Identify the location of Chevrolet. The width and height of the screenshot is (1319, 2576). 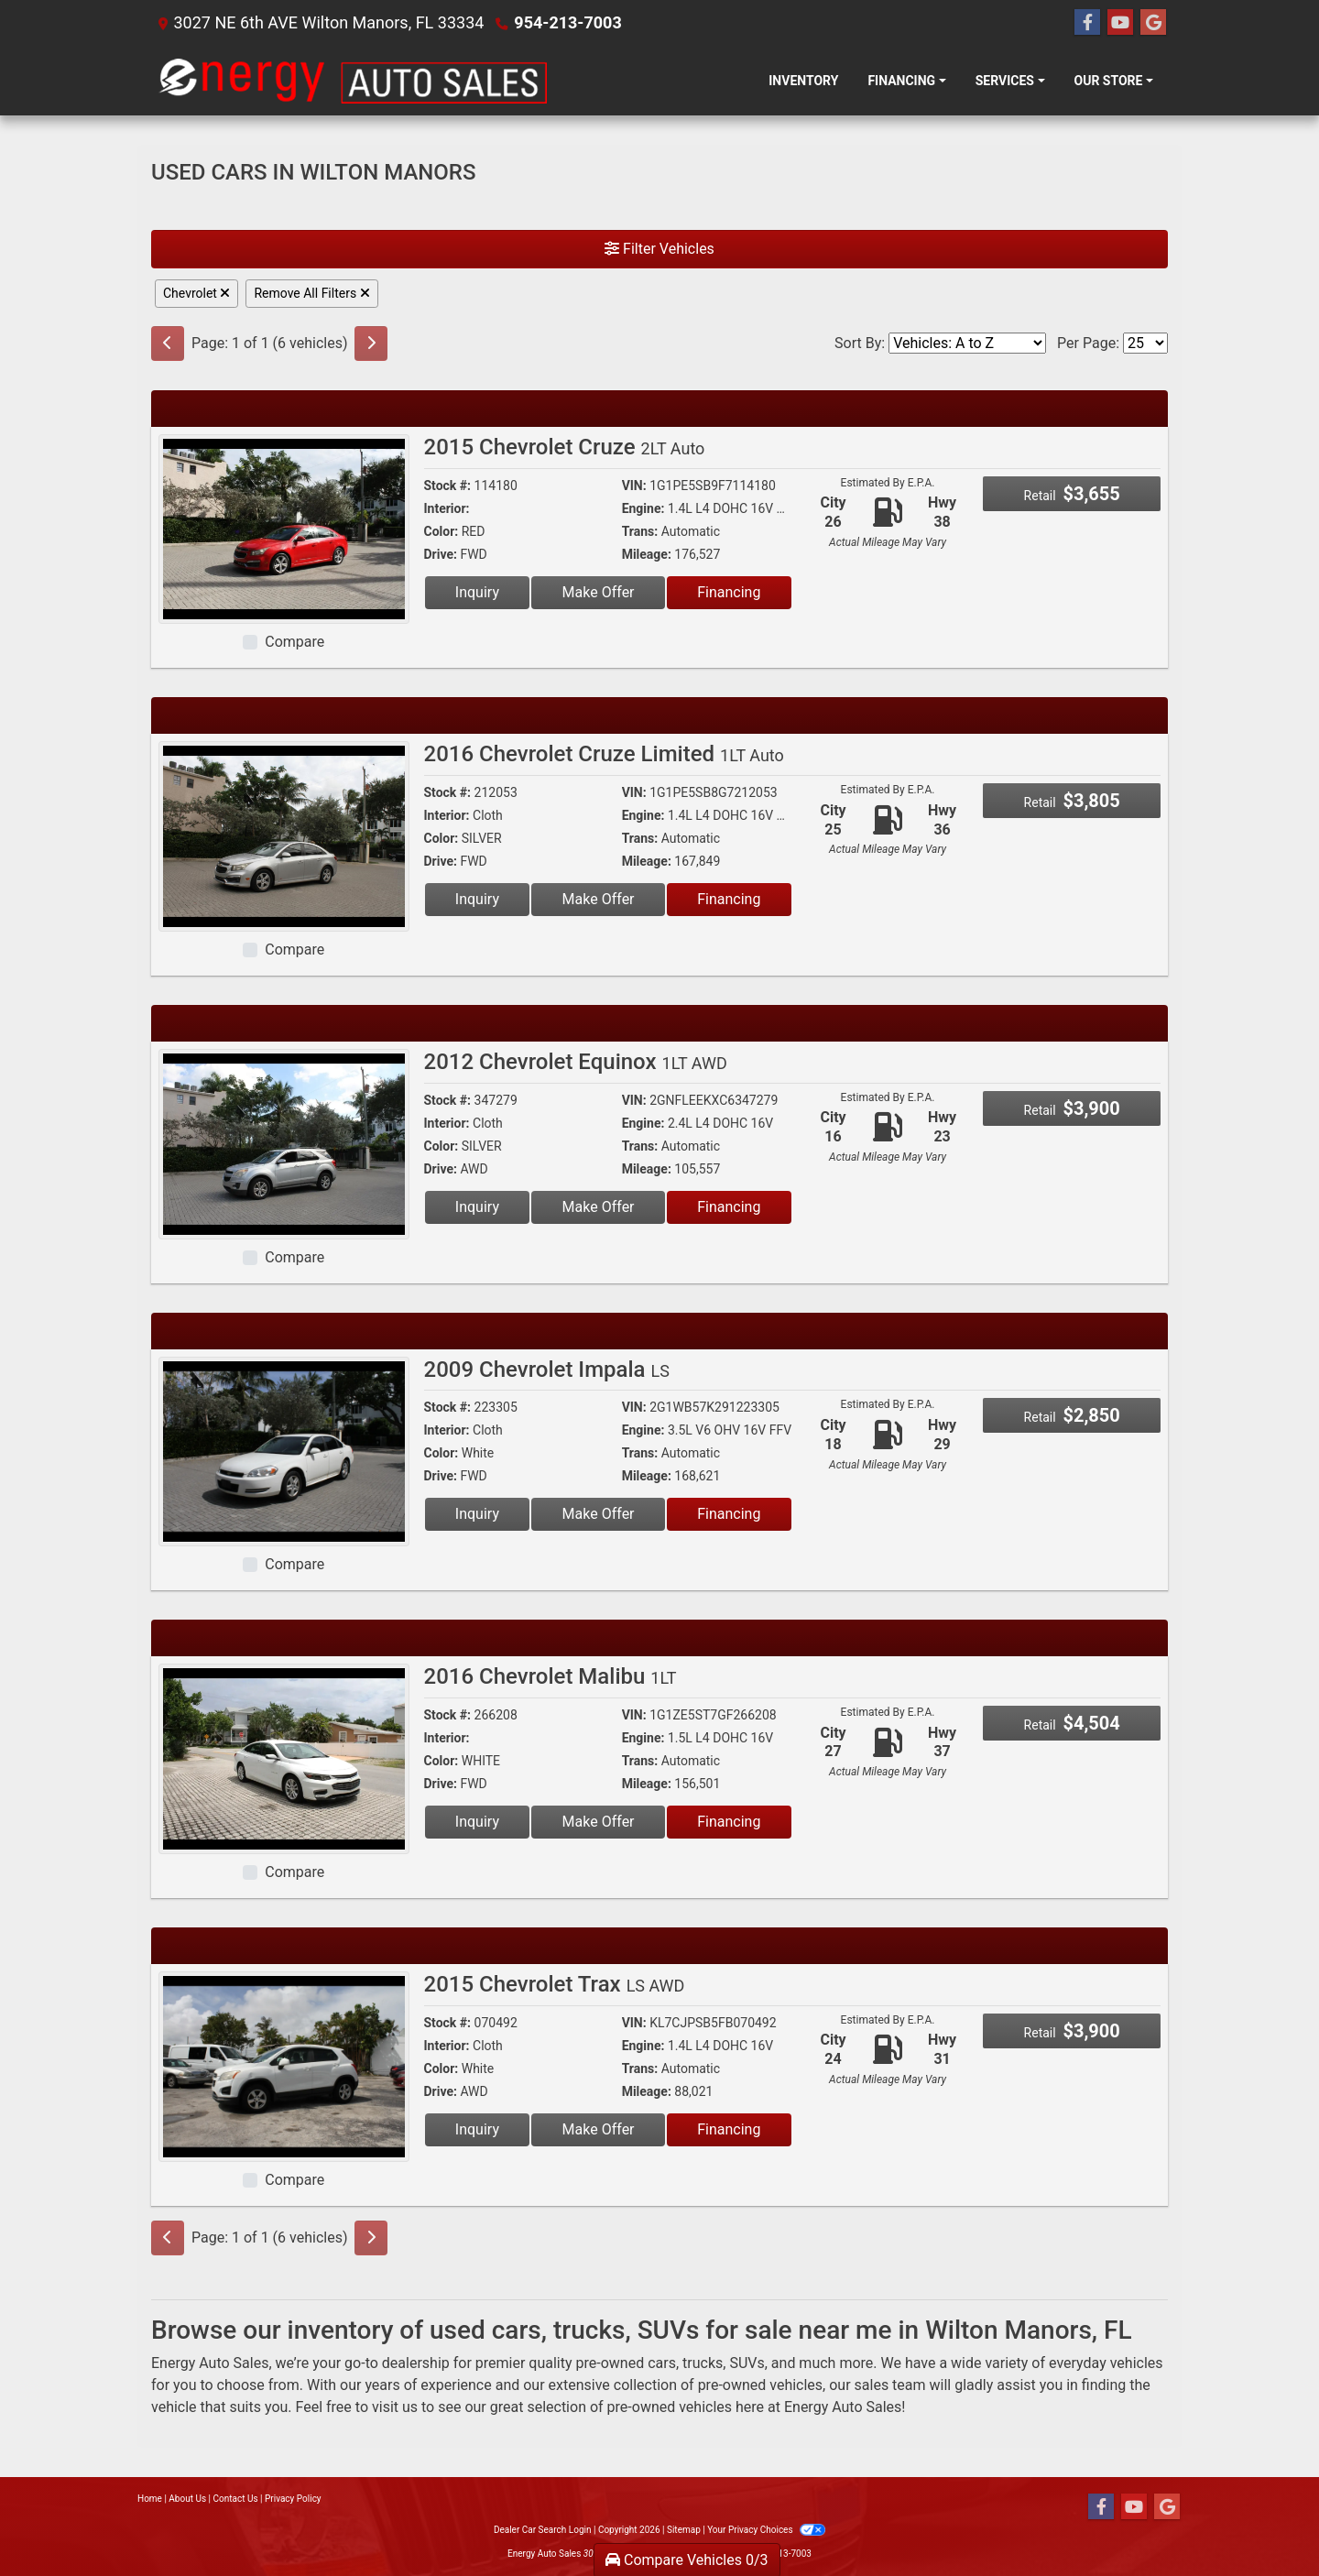
(196, 293).